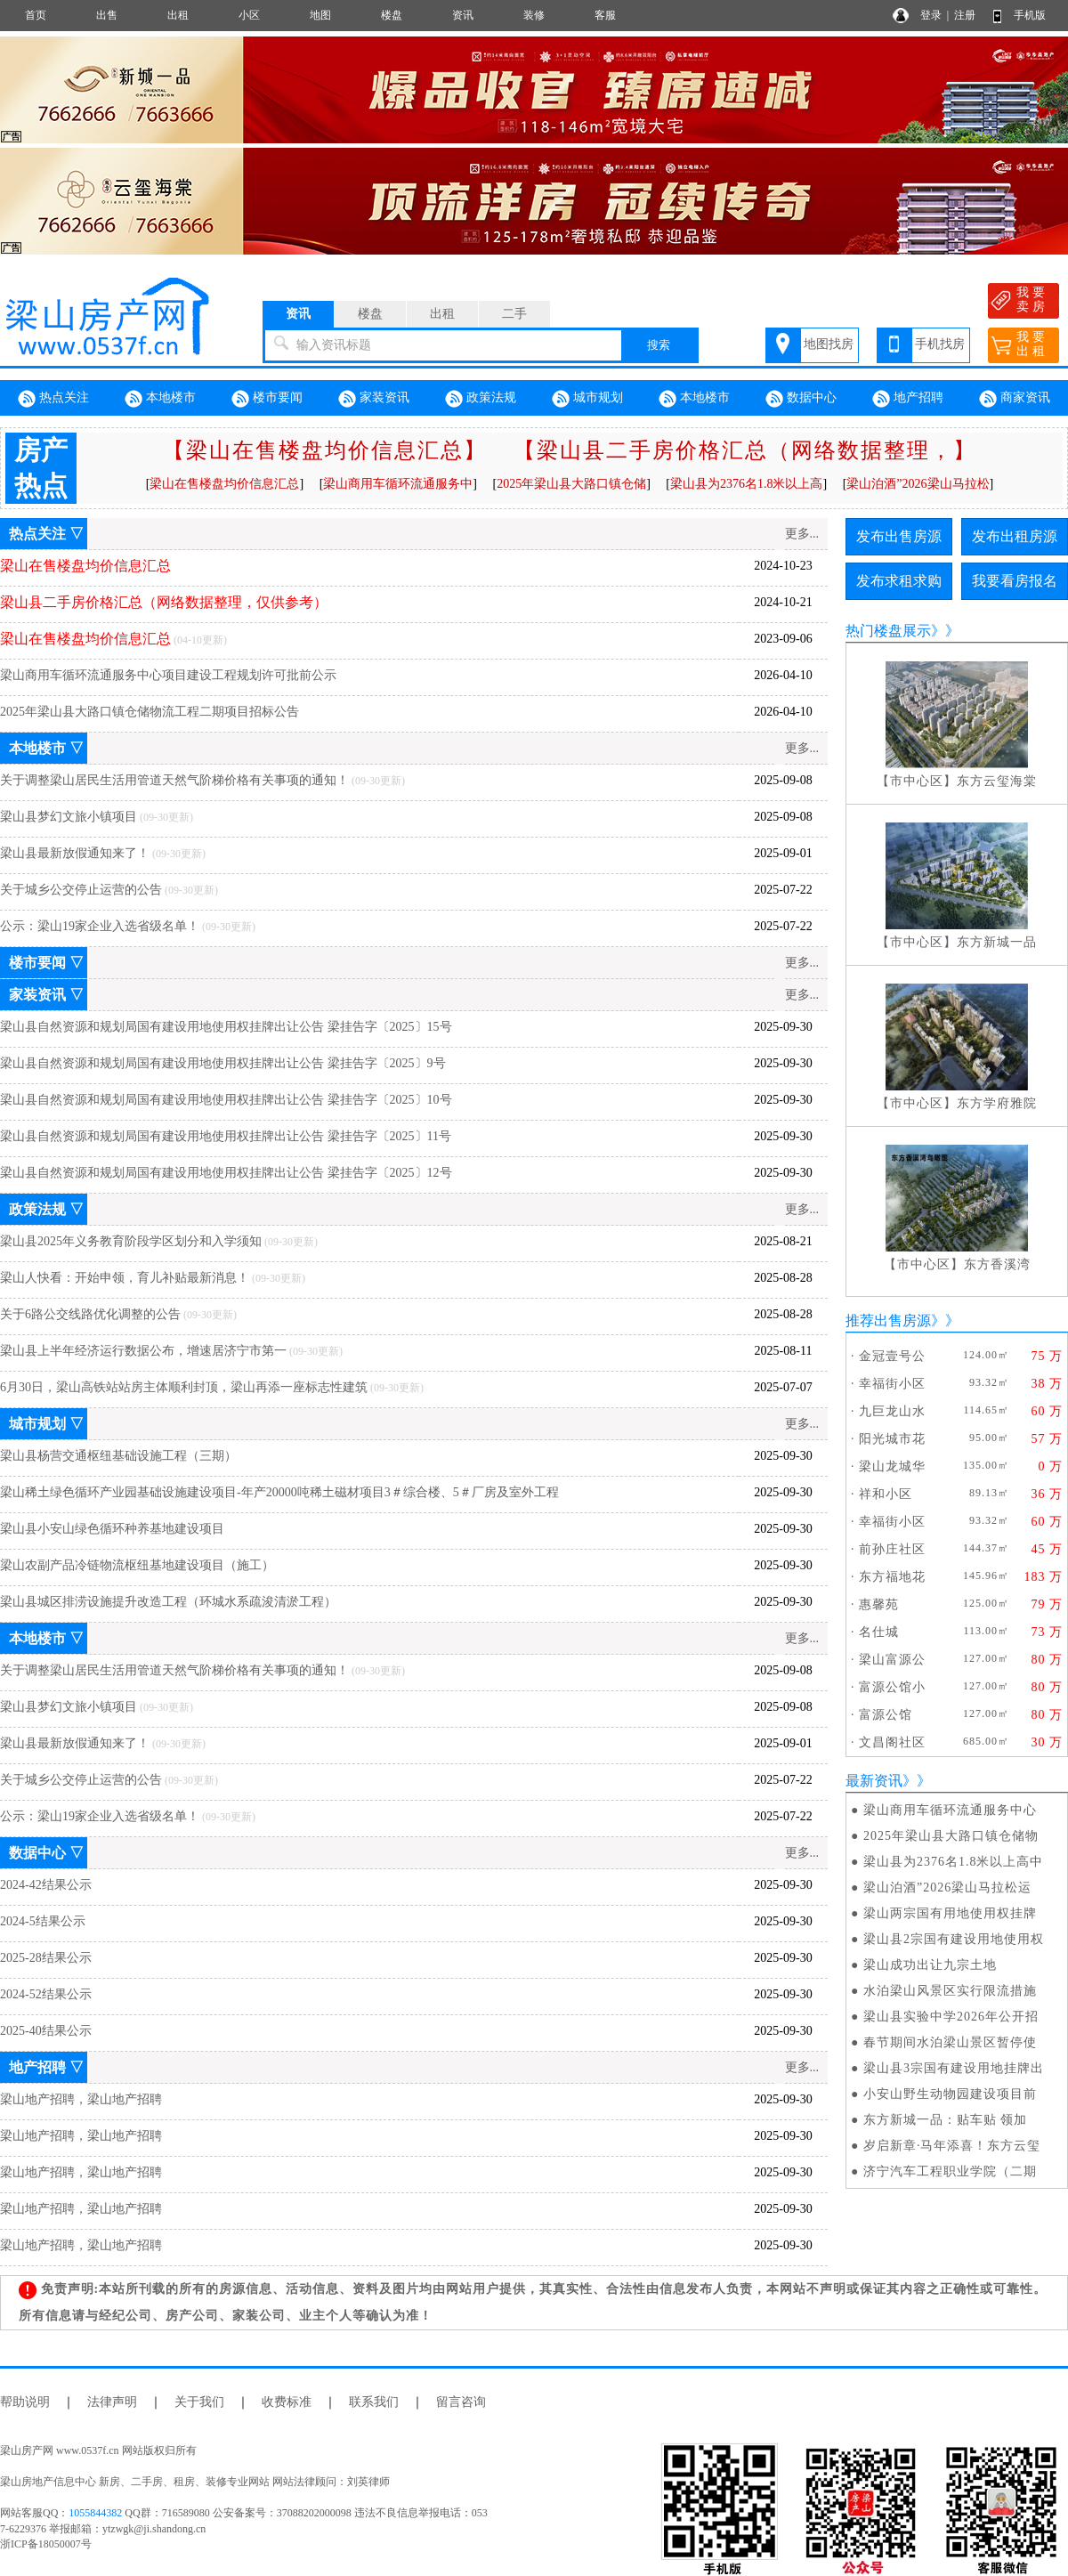  What do you see at coordinates (90, 1314) in the screenshot?
I see `关于6路公交线路优化调整的公告` at bounding box center [90, 1314].